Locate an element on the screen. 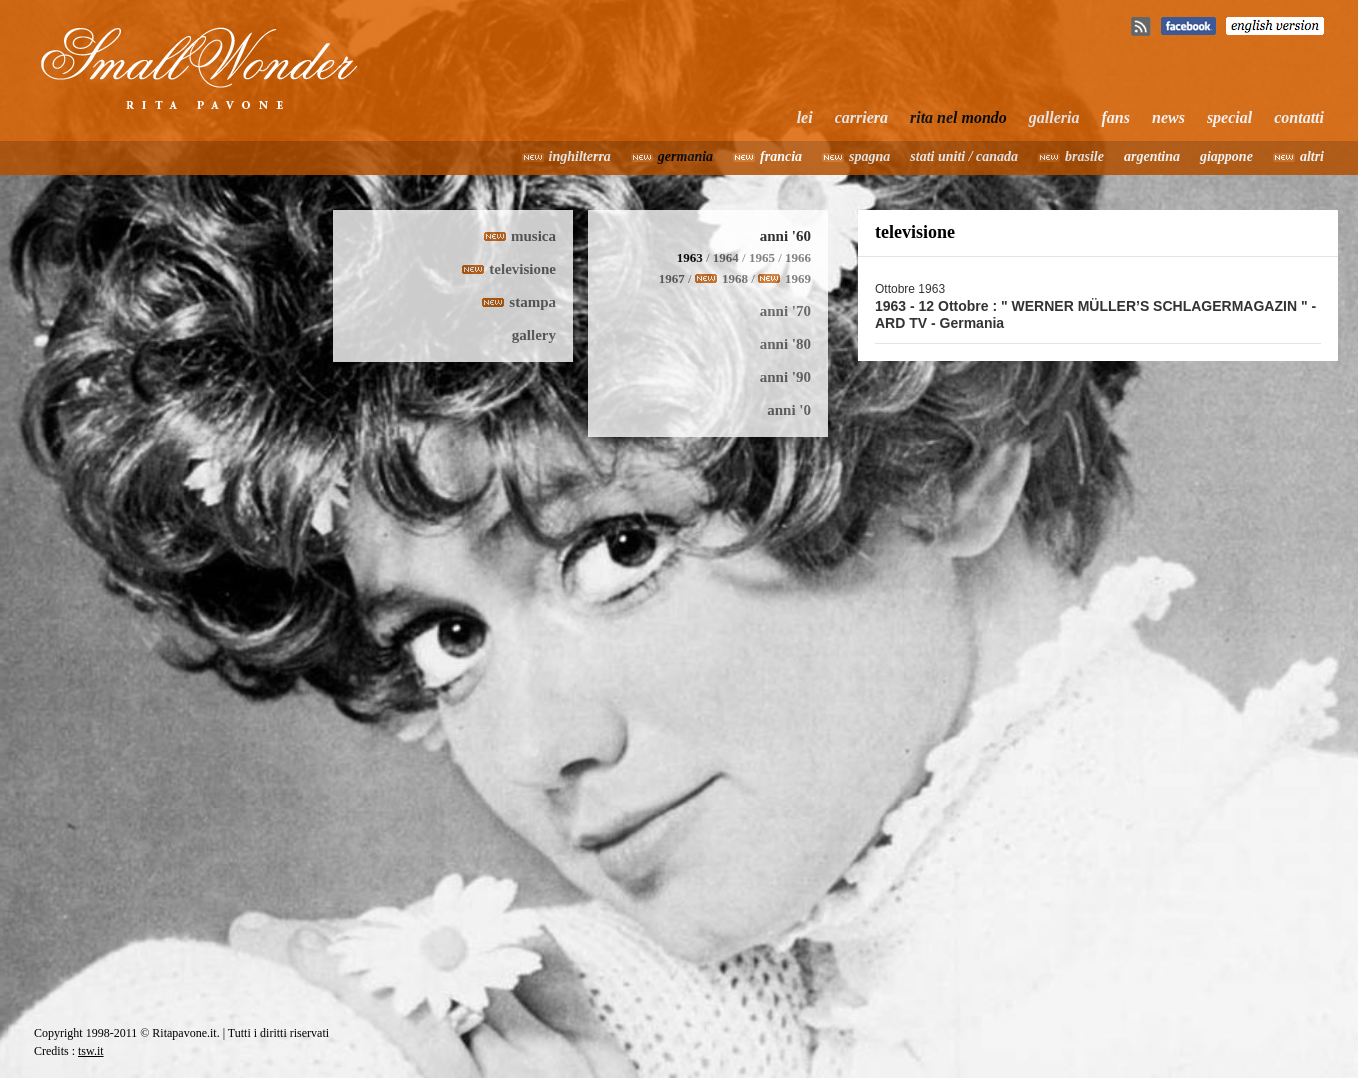 The image size is (1358, 1080). 1968 is located at coordinates (735, 278).